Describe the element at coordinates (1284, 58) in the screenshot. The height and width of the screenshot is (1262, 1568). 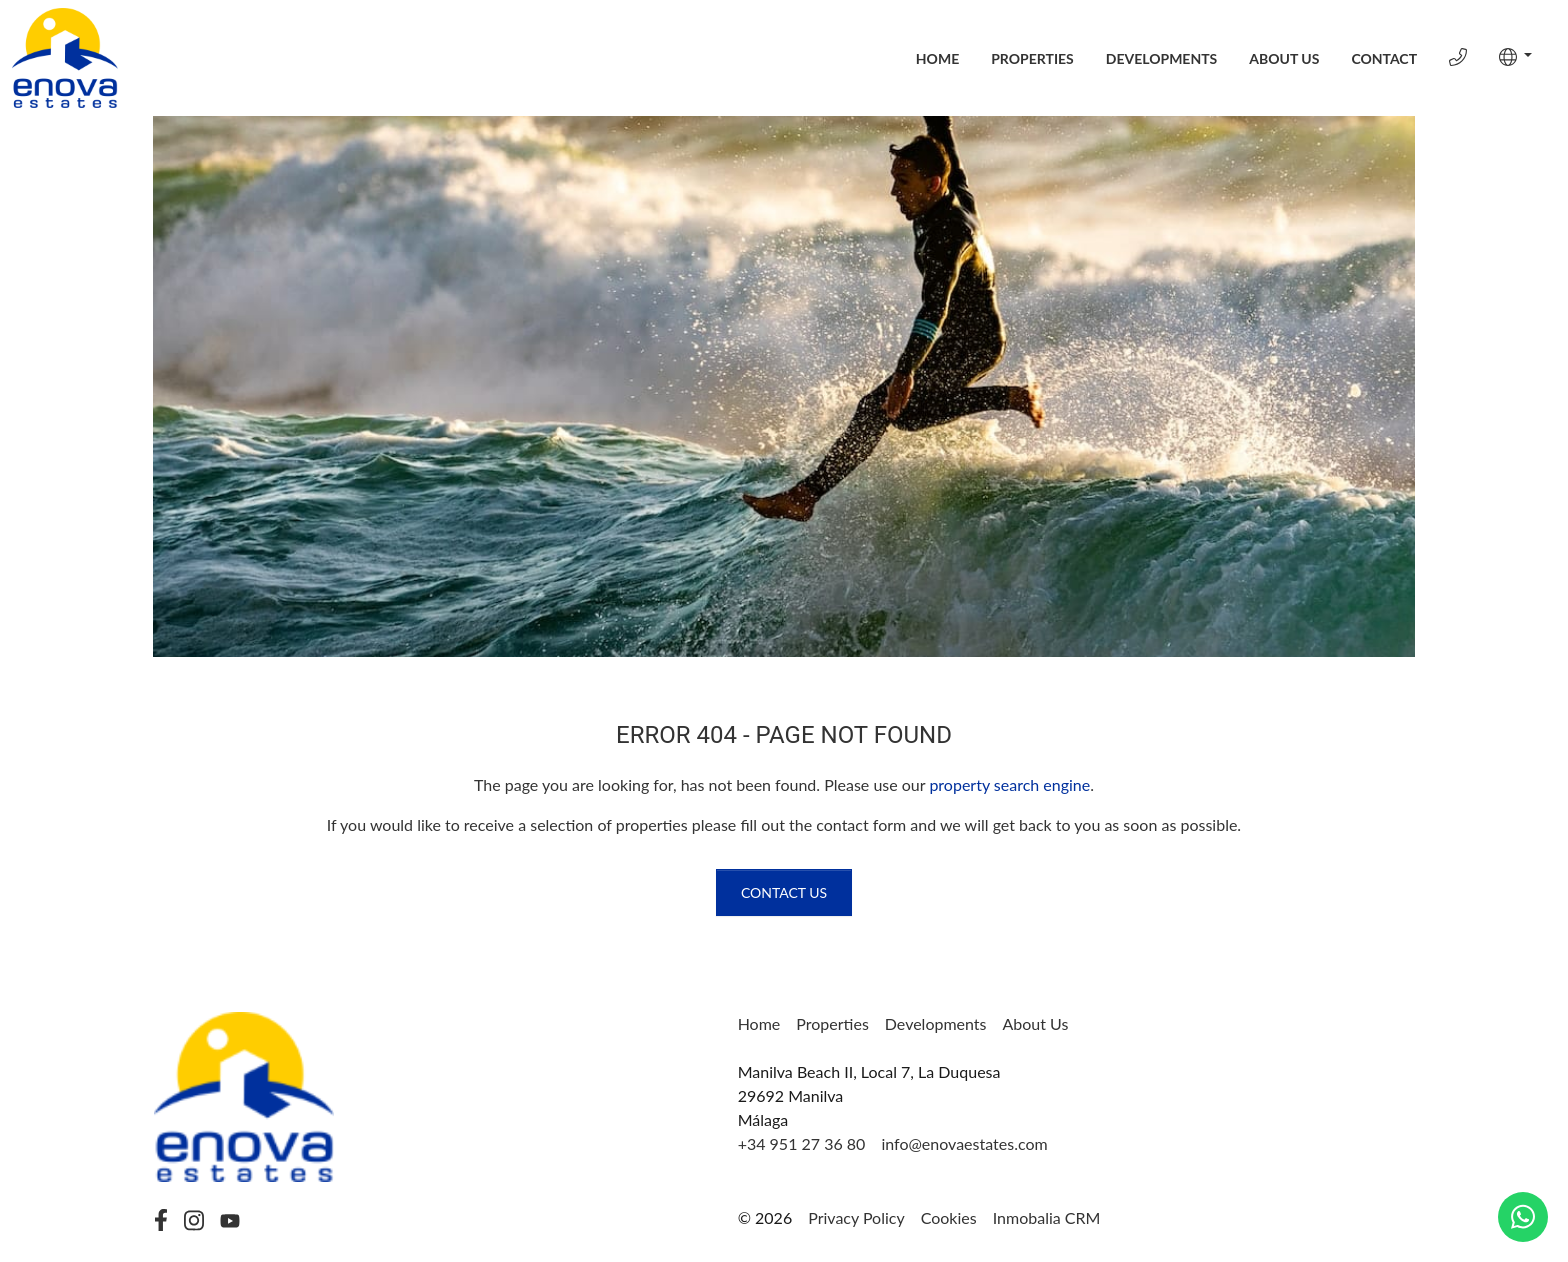
I see `About Us` at that location.